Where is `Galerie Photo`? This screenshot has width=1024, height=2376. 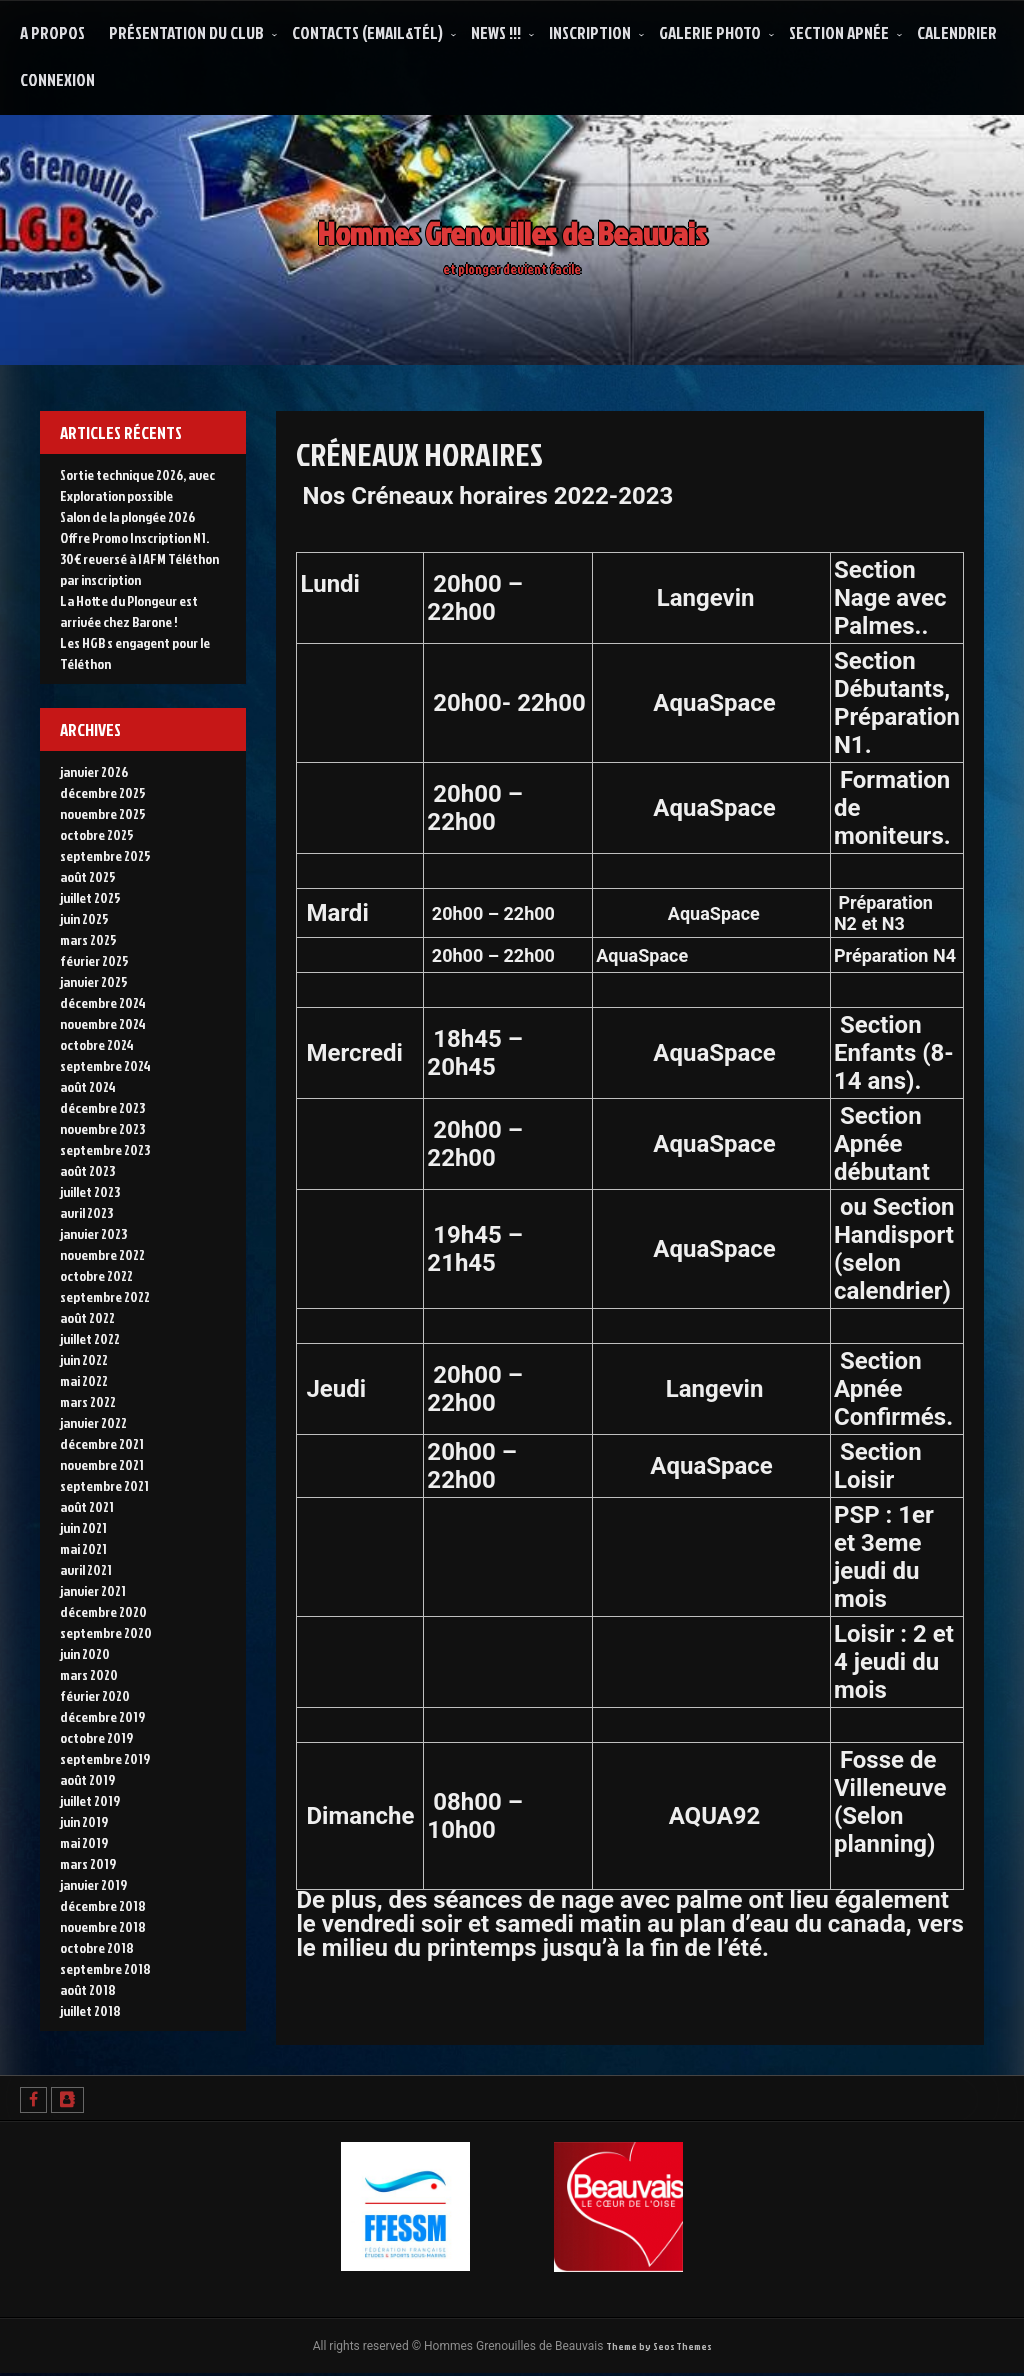
Galerie Photo is located at coordinates (710, 32).